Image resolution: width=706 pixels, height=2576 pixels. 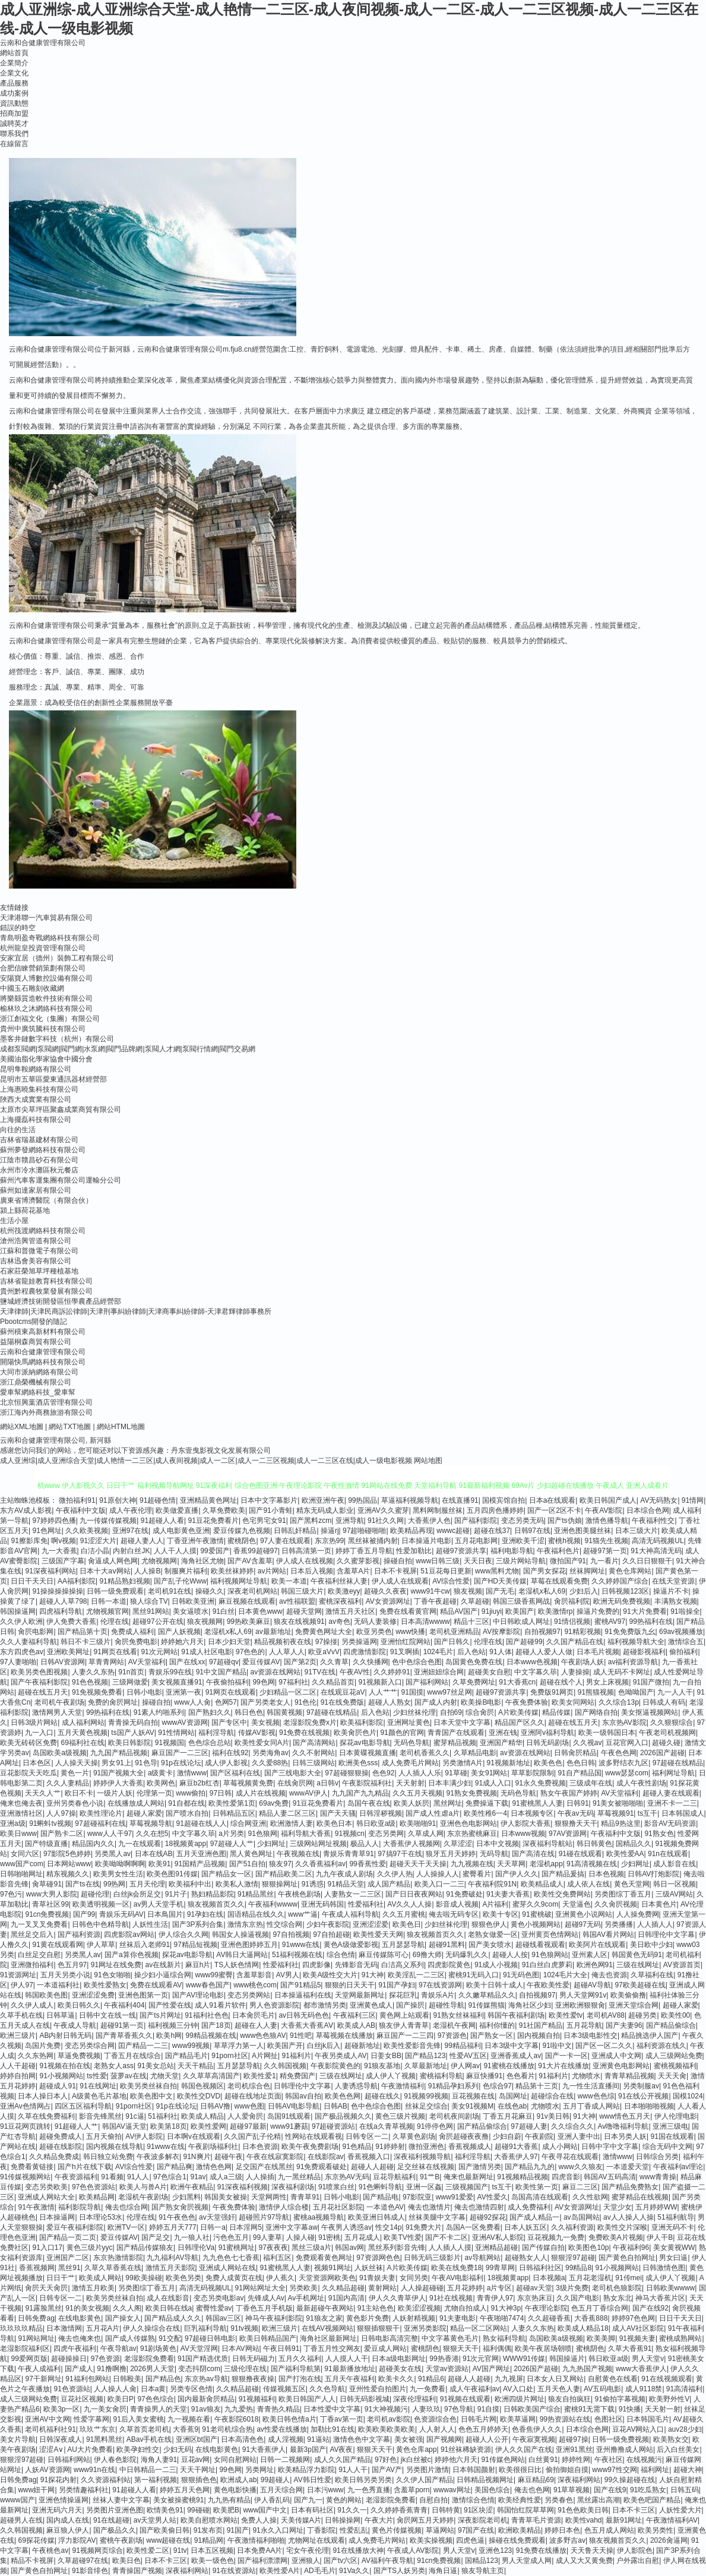 I want to click on 昆明隼鞍網絡有限公司, so click(x=35, y=1069).